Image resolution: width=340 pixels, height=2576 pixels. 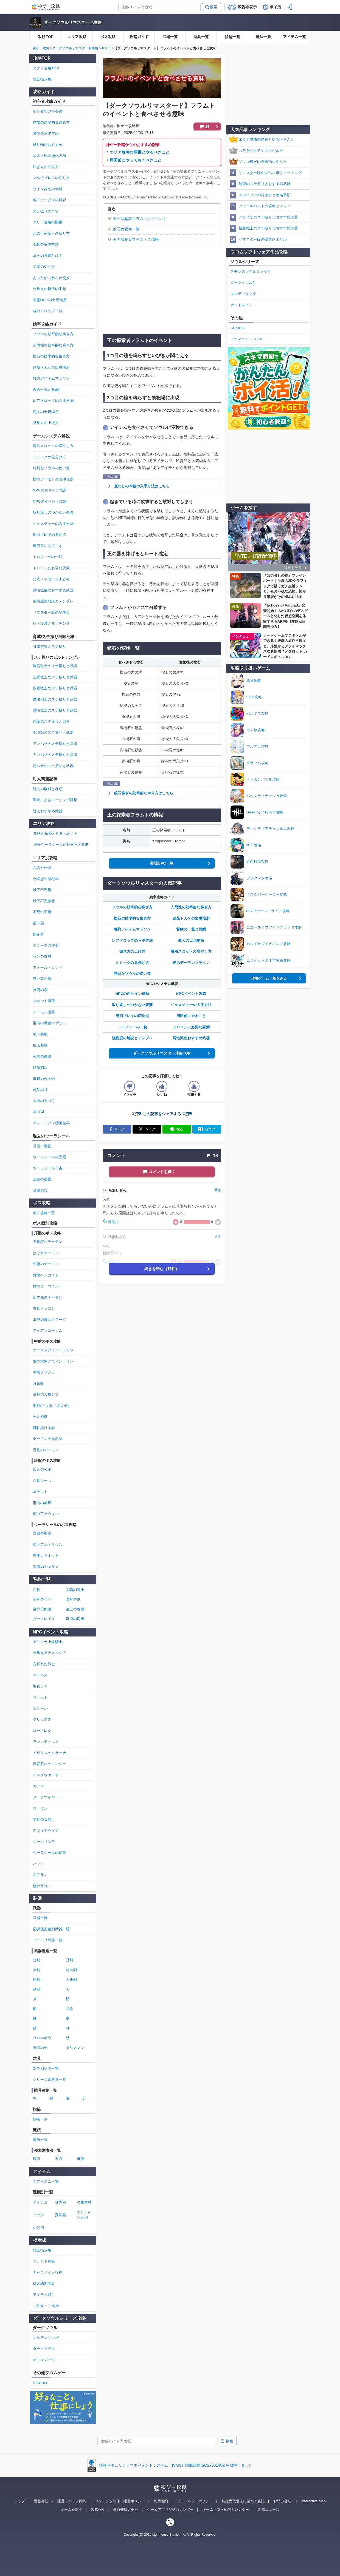 I want to click on ユニーク武器一覧, so click(x=48, y=1940).